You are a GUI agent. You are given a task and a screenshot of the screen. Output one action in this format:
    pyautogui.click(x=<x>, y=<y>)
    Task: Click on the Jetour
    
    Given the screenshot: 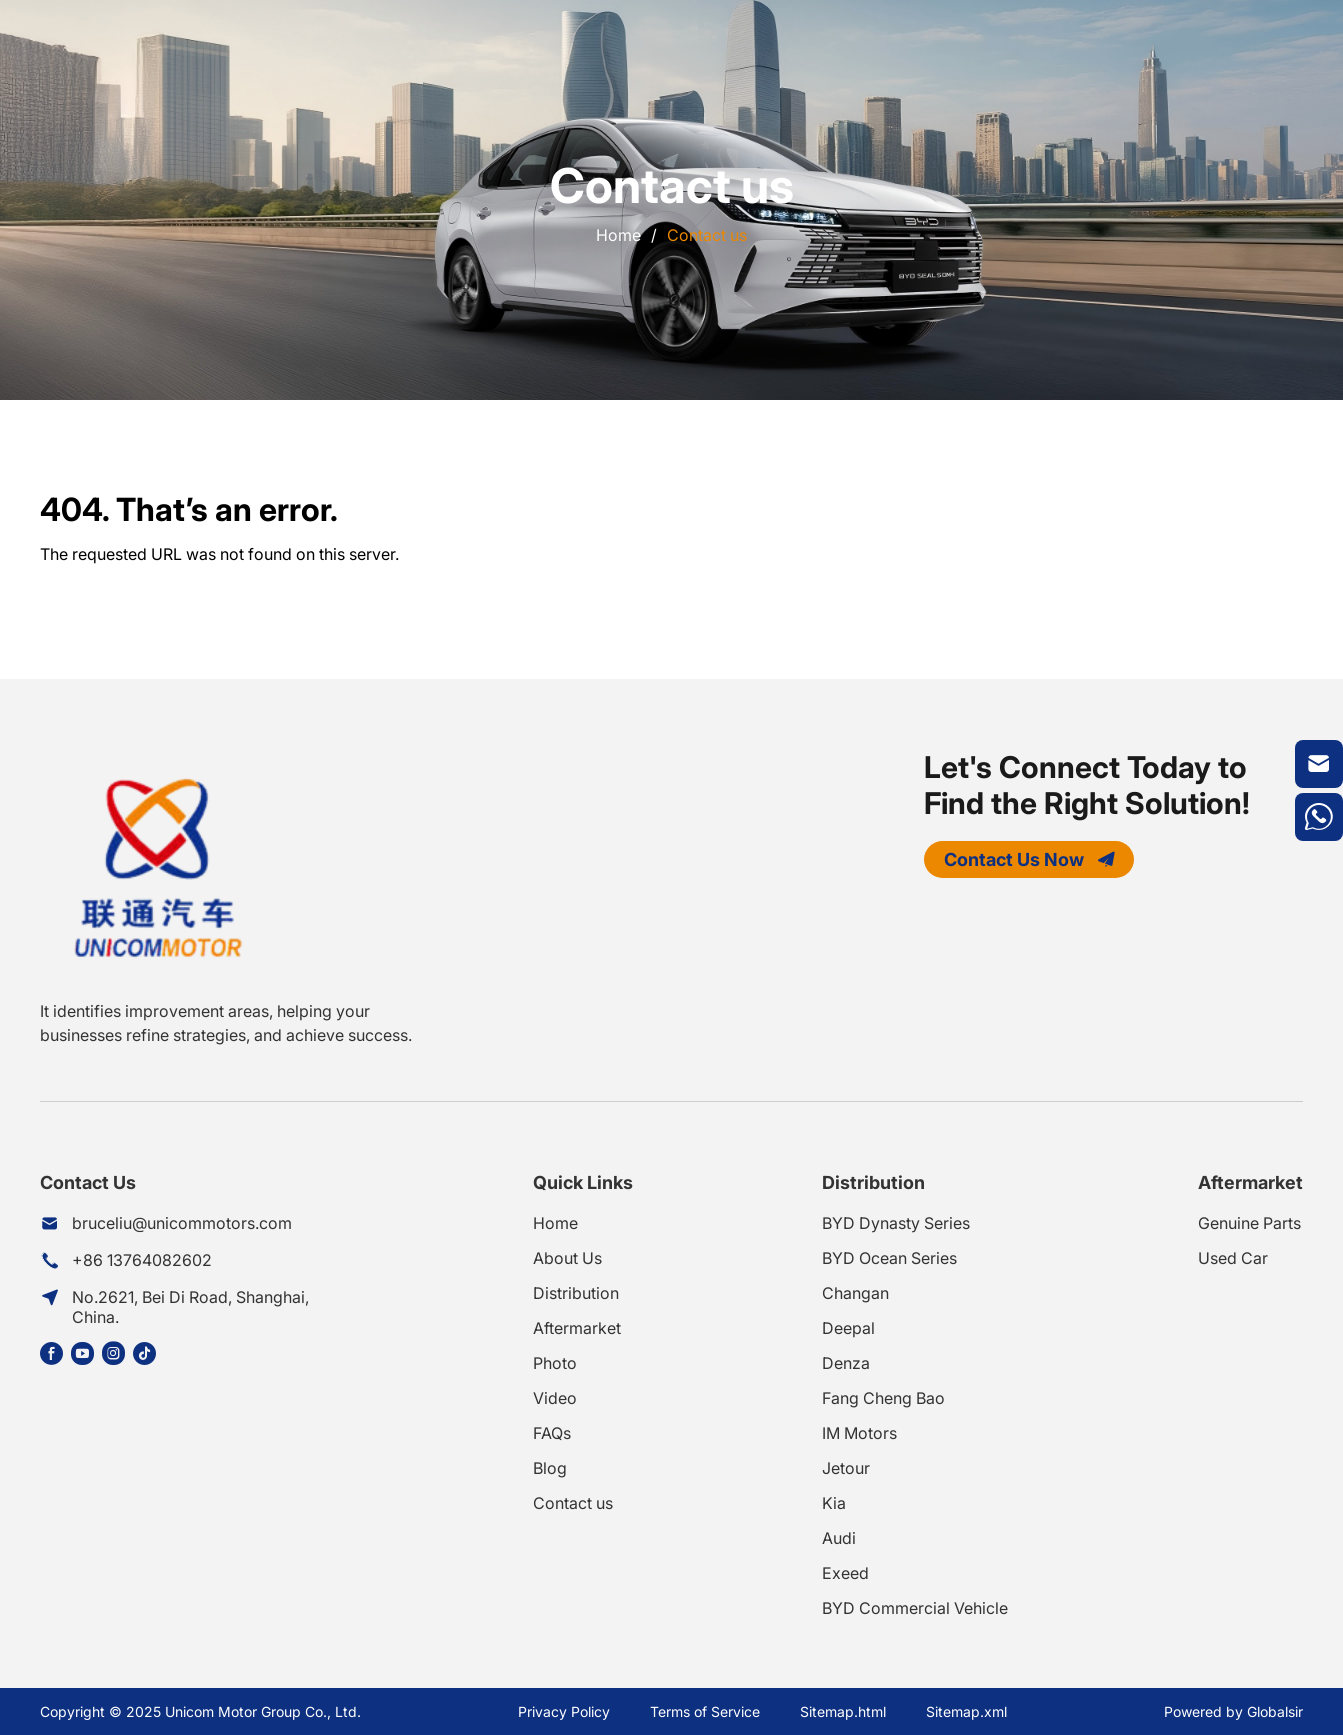 What is the action you would take?
    pyautogui.click(x=846, y=1468)
    